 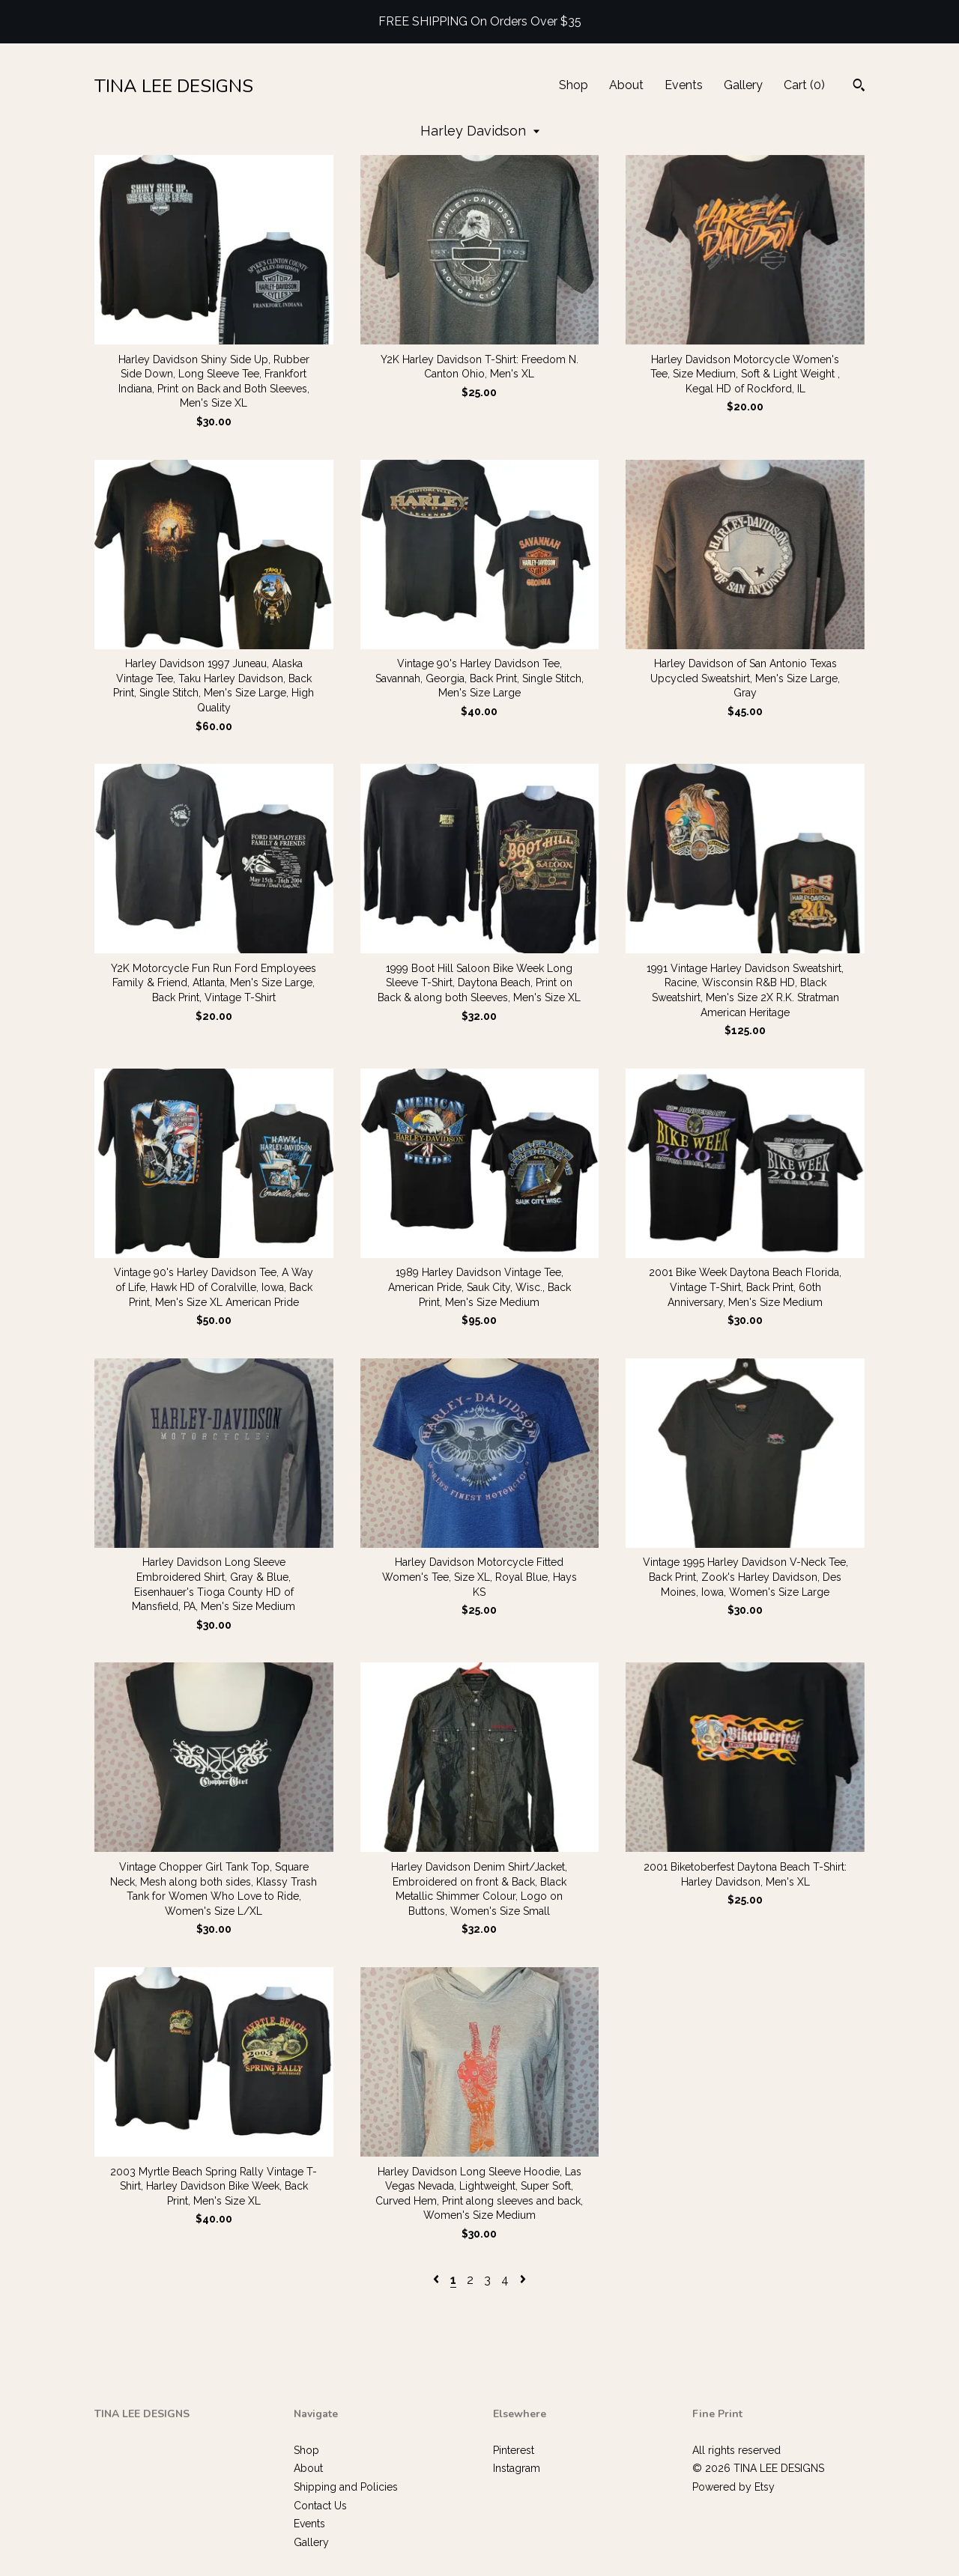 I want to click on [Previous page of results], so click(x=437, y=2280).